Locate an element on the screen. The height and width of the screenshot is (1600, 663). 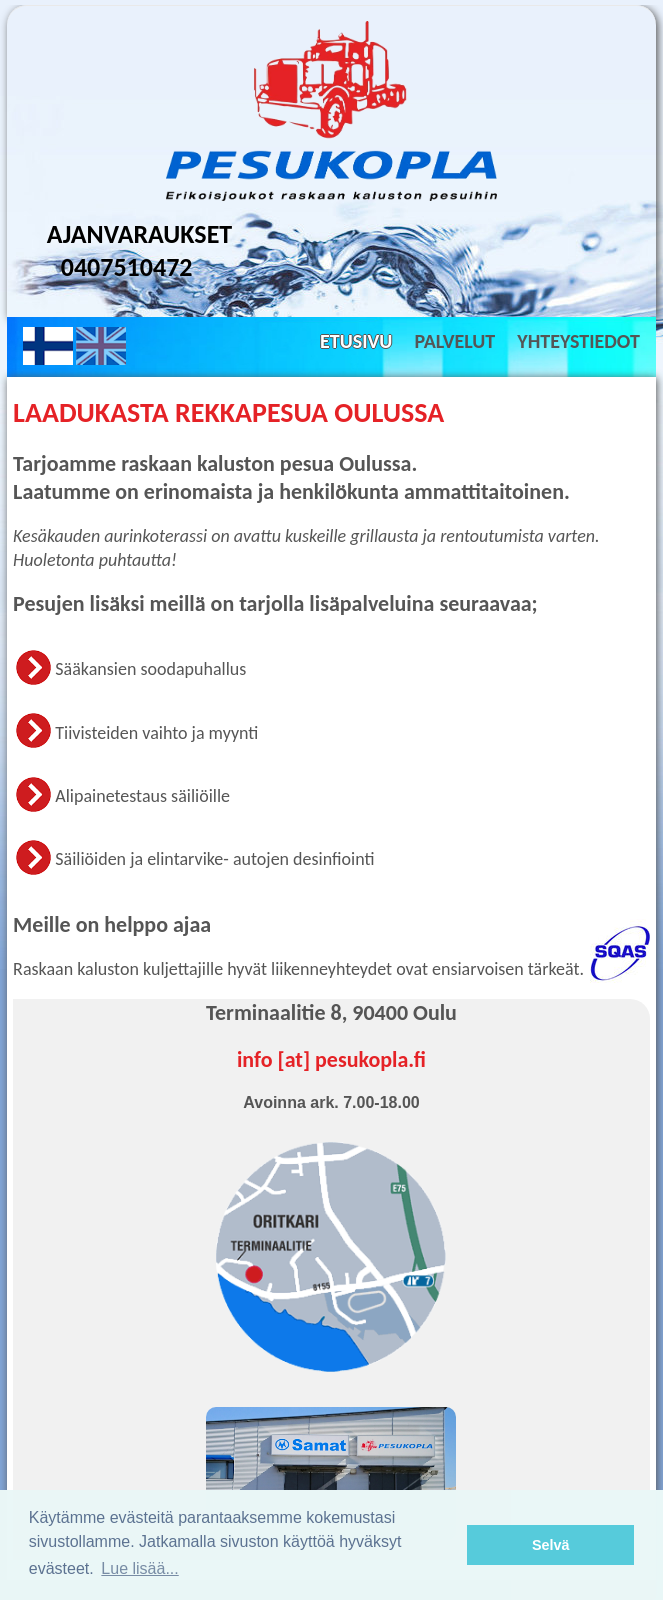
Etusivu is located at coordinates (356, 341).